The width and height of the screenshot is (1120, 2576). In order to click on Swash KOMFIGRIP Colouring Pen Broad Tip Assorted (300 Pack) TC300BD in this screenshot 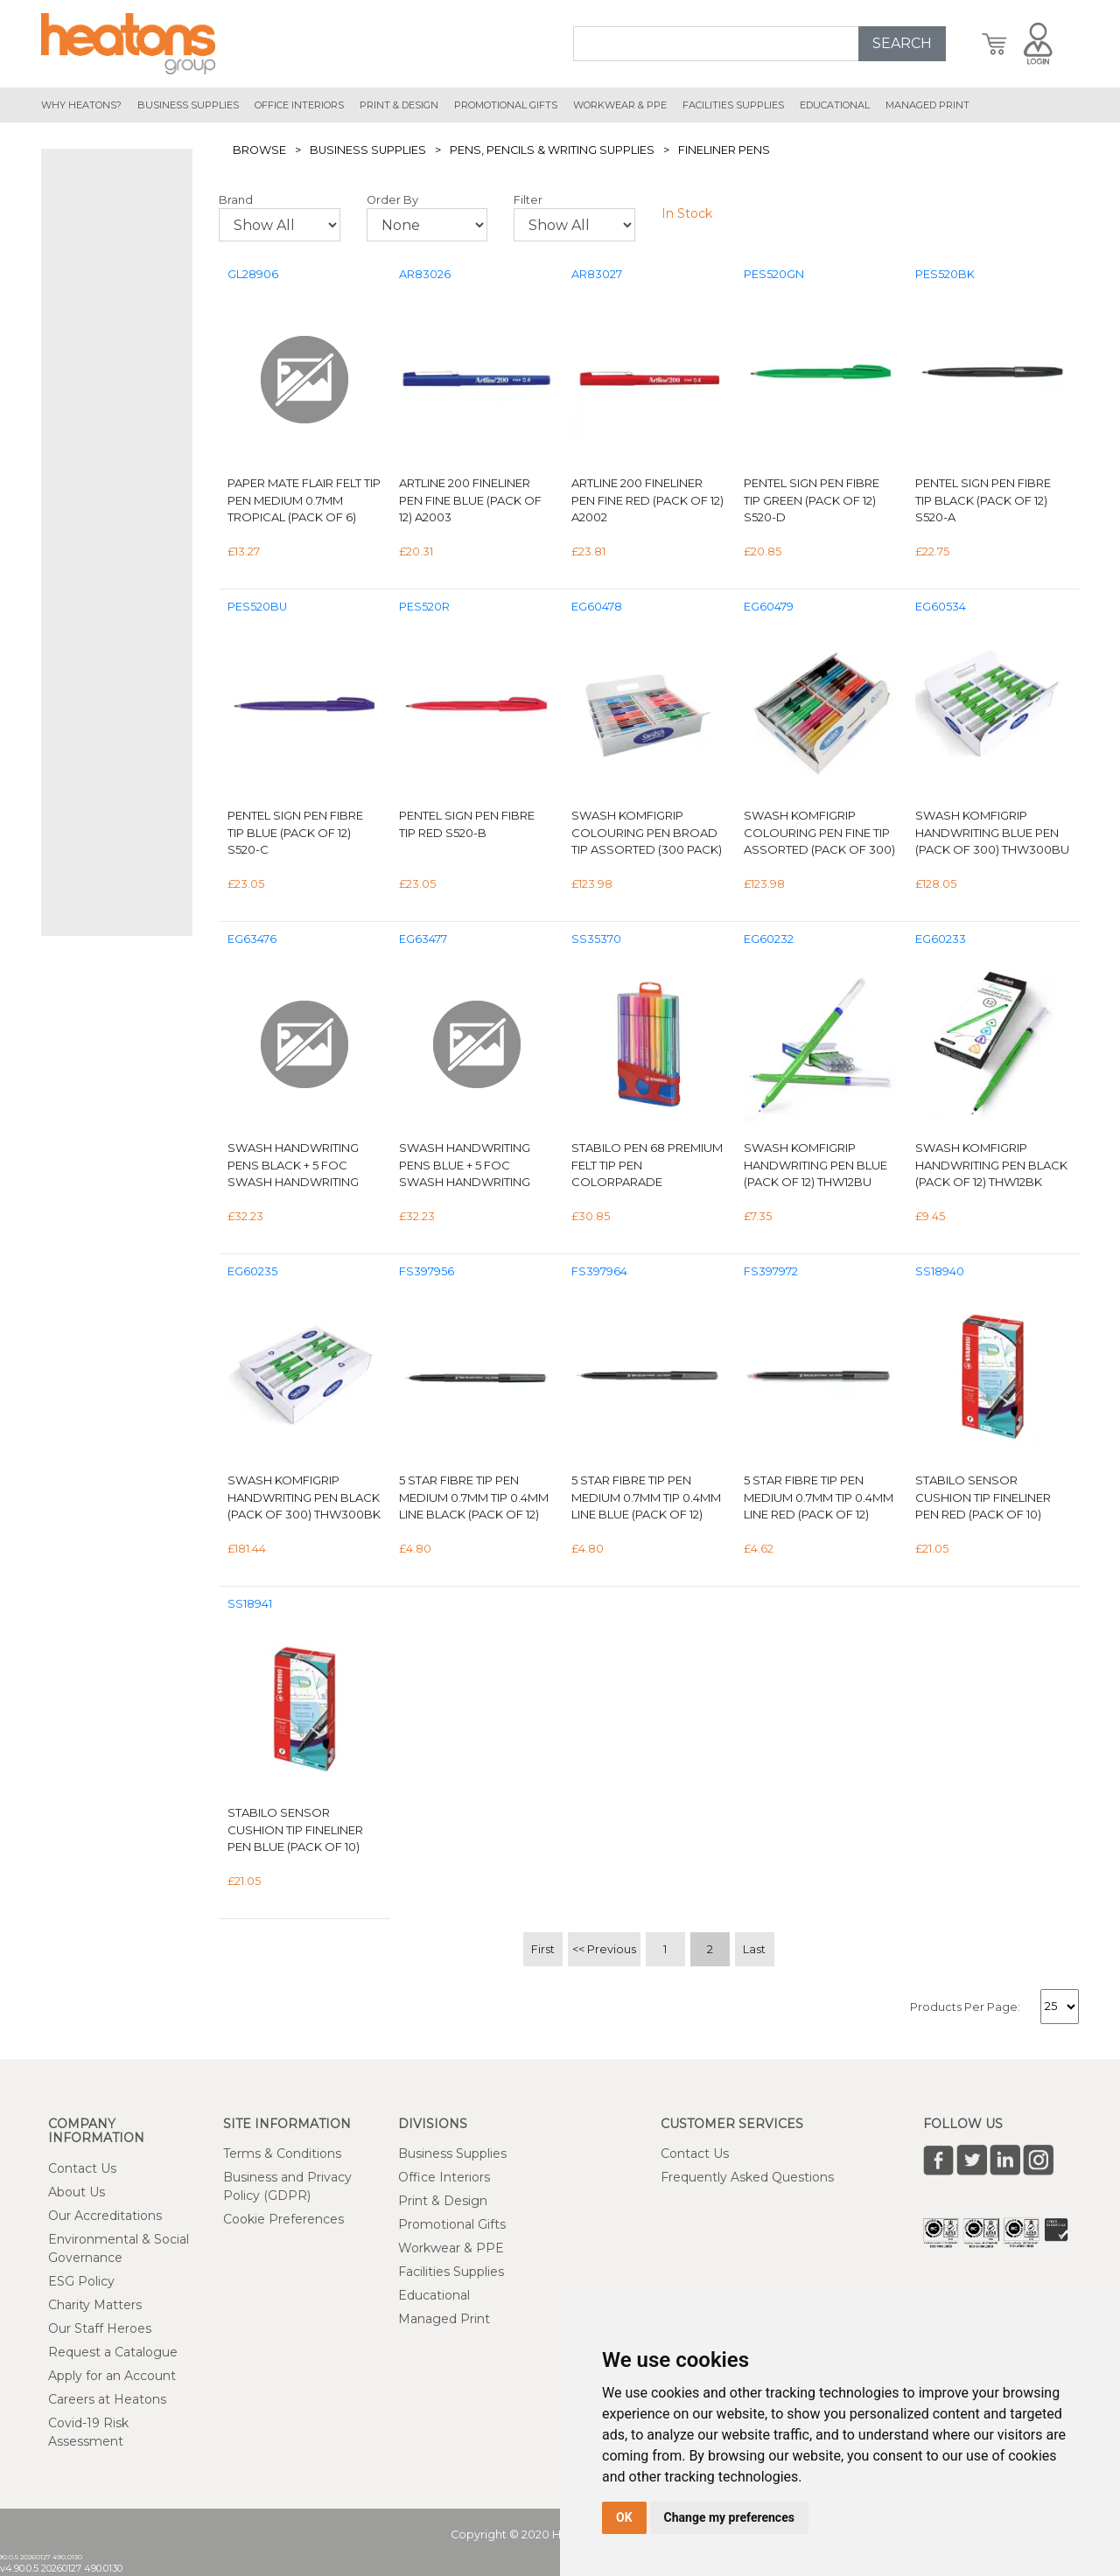, I will do `click(646, 833)`.